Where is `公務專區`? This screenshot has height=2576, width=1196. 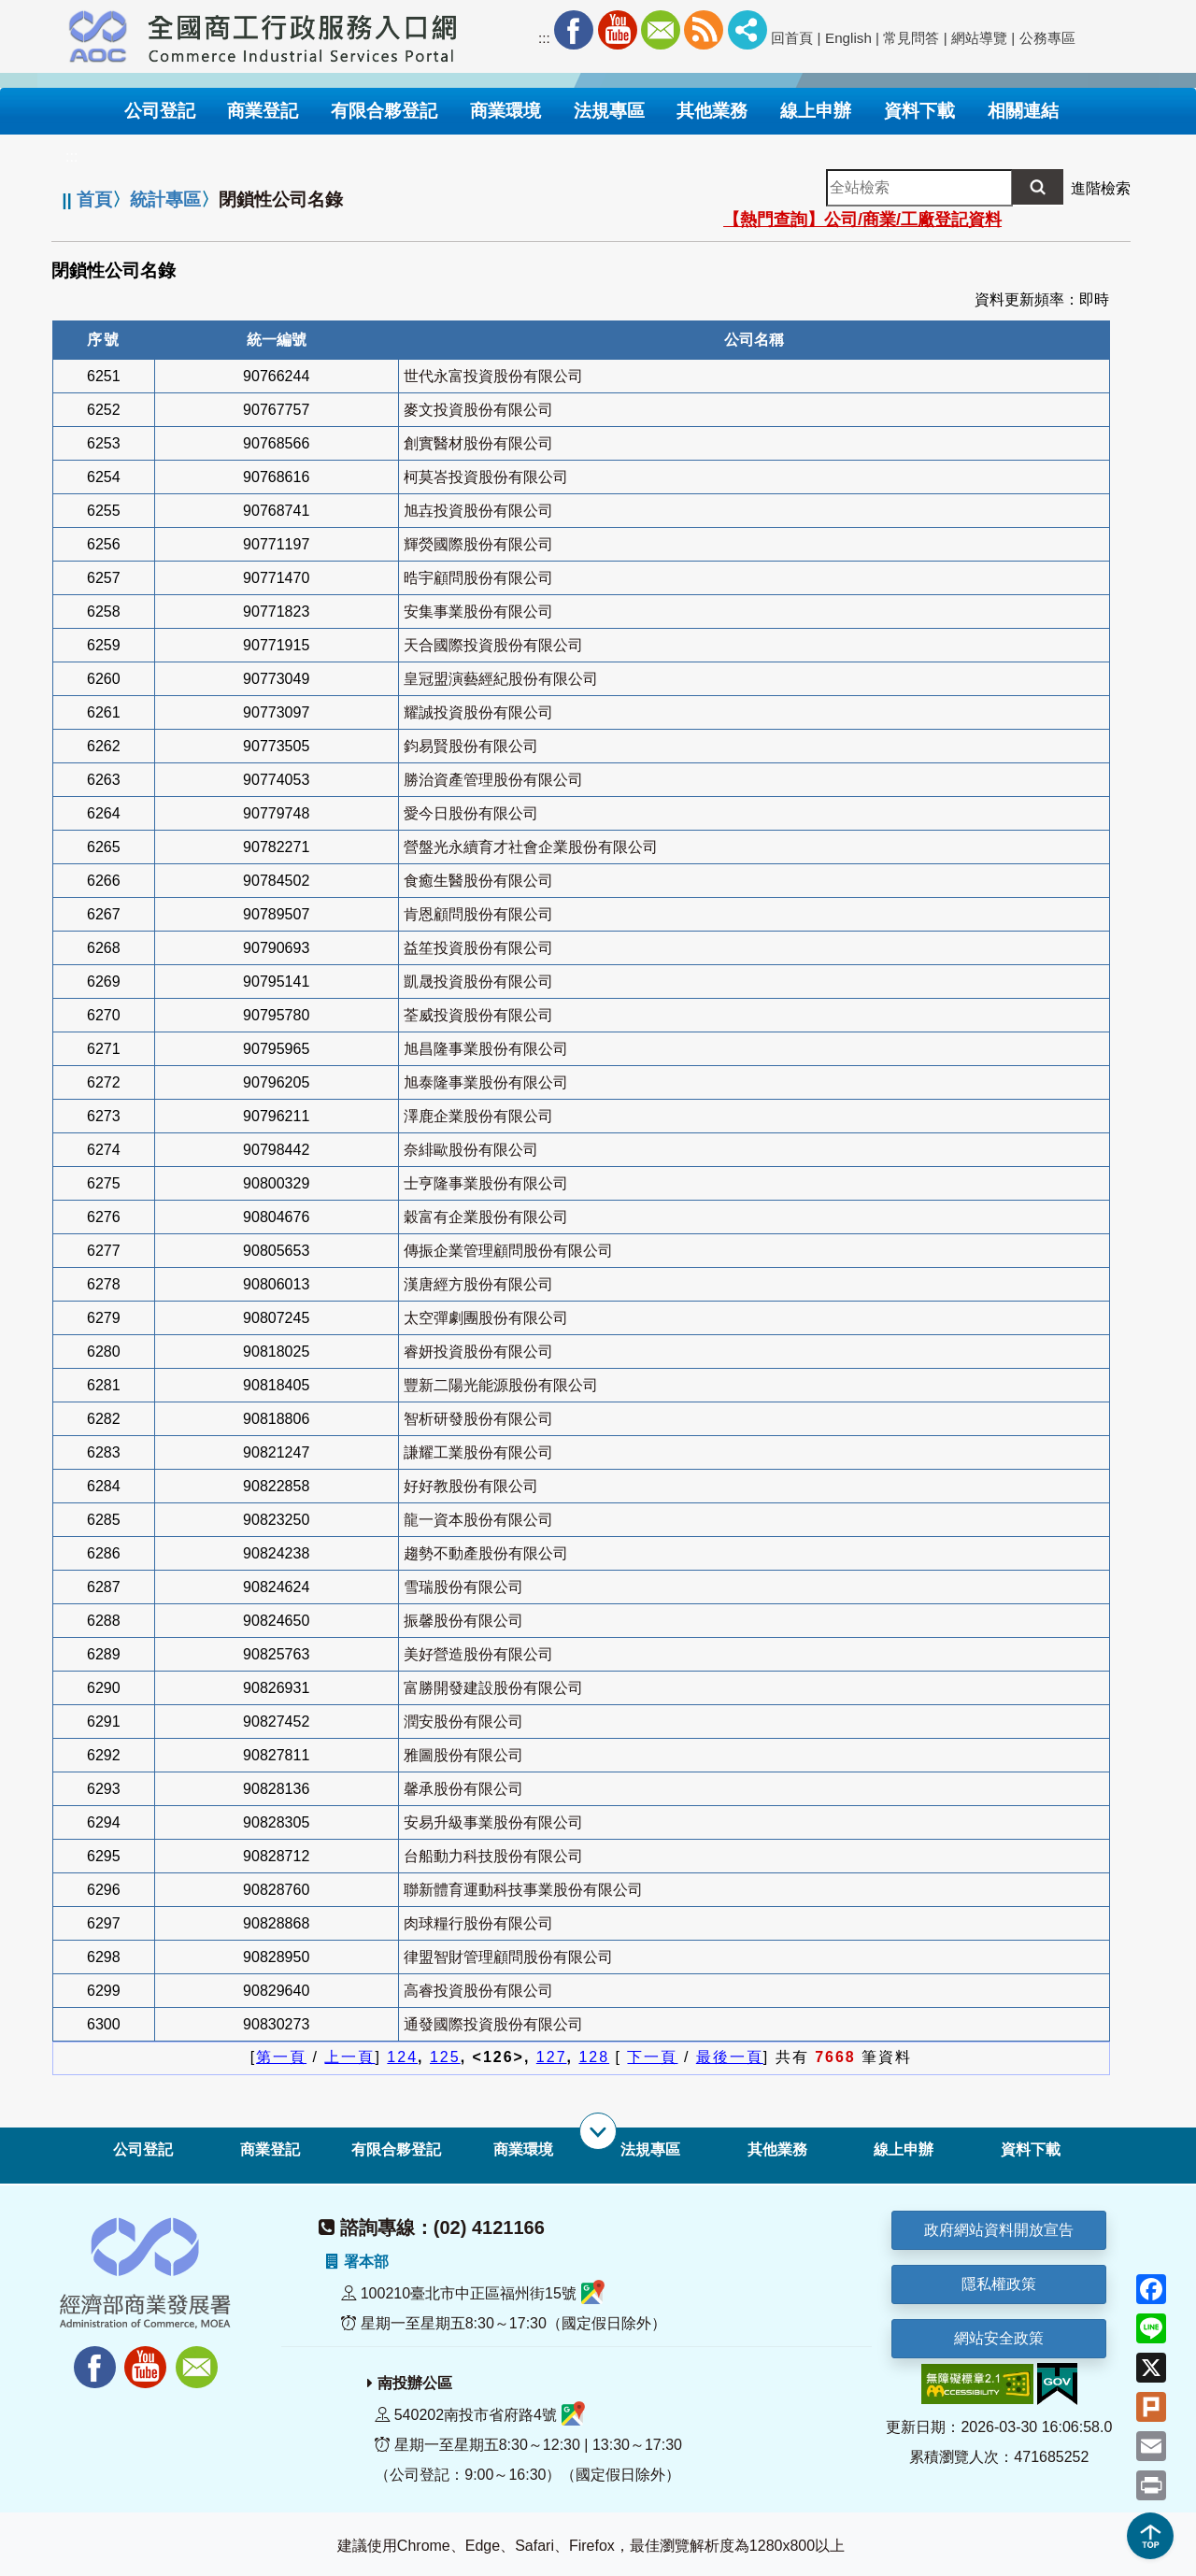 公務專區 is located at coordinates (1047, 38).